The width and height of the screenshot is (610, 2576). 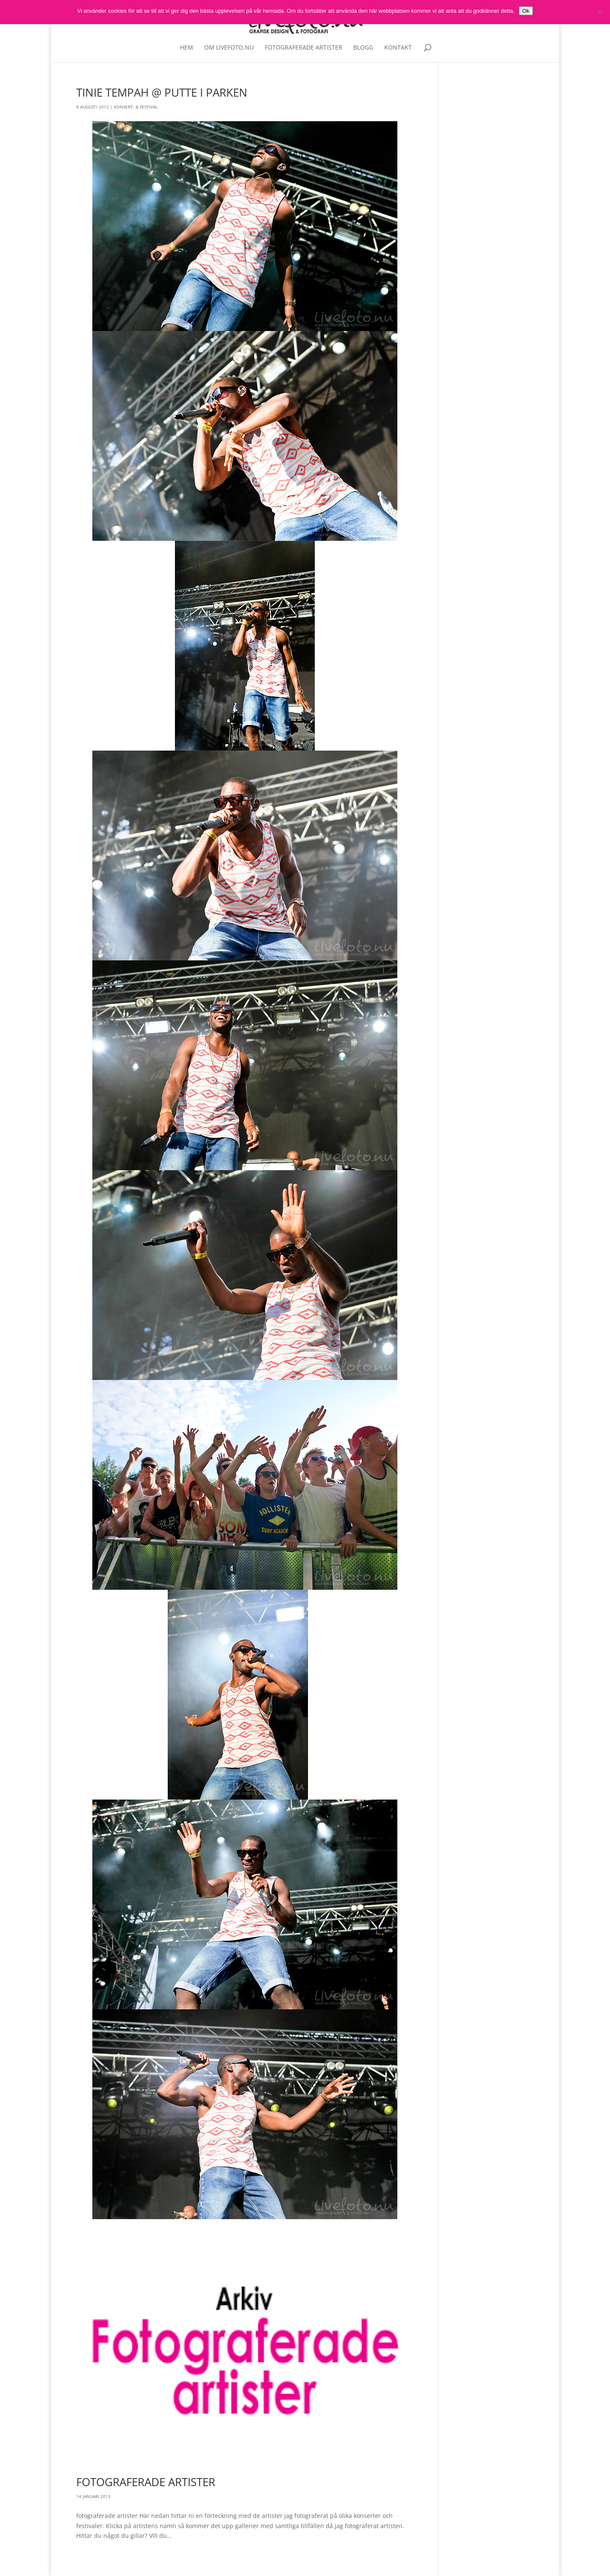 I want to click on Konsert- & Festival, so click(x=136, y=107).